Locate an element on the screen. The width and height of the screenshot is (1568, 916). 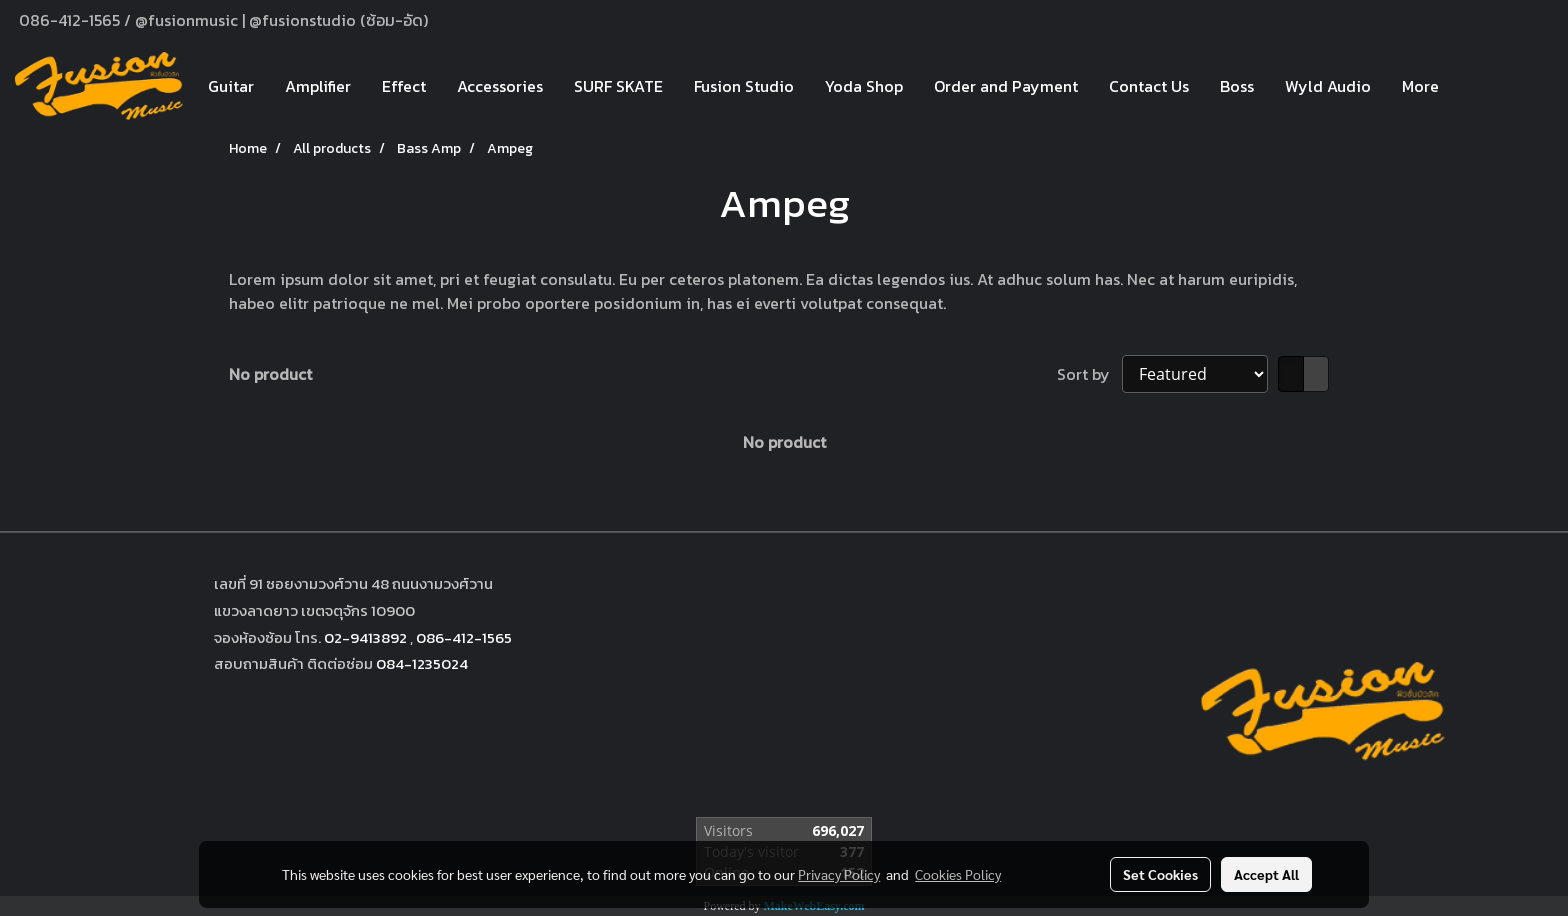
Privacy Policy is located at coordinates (839, 874).